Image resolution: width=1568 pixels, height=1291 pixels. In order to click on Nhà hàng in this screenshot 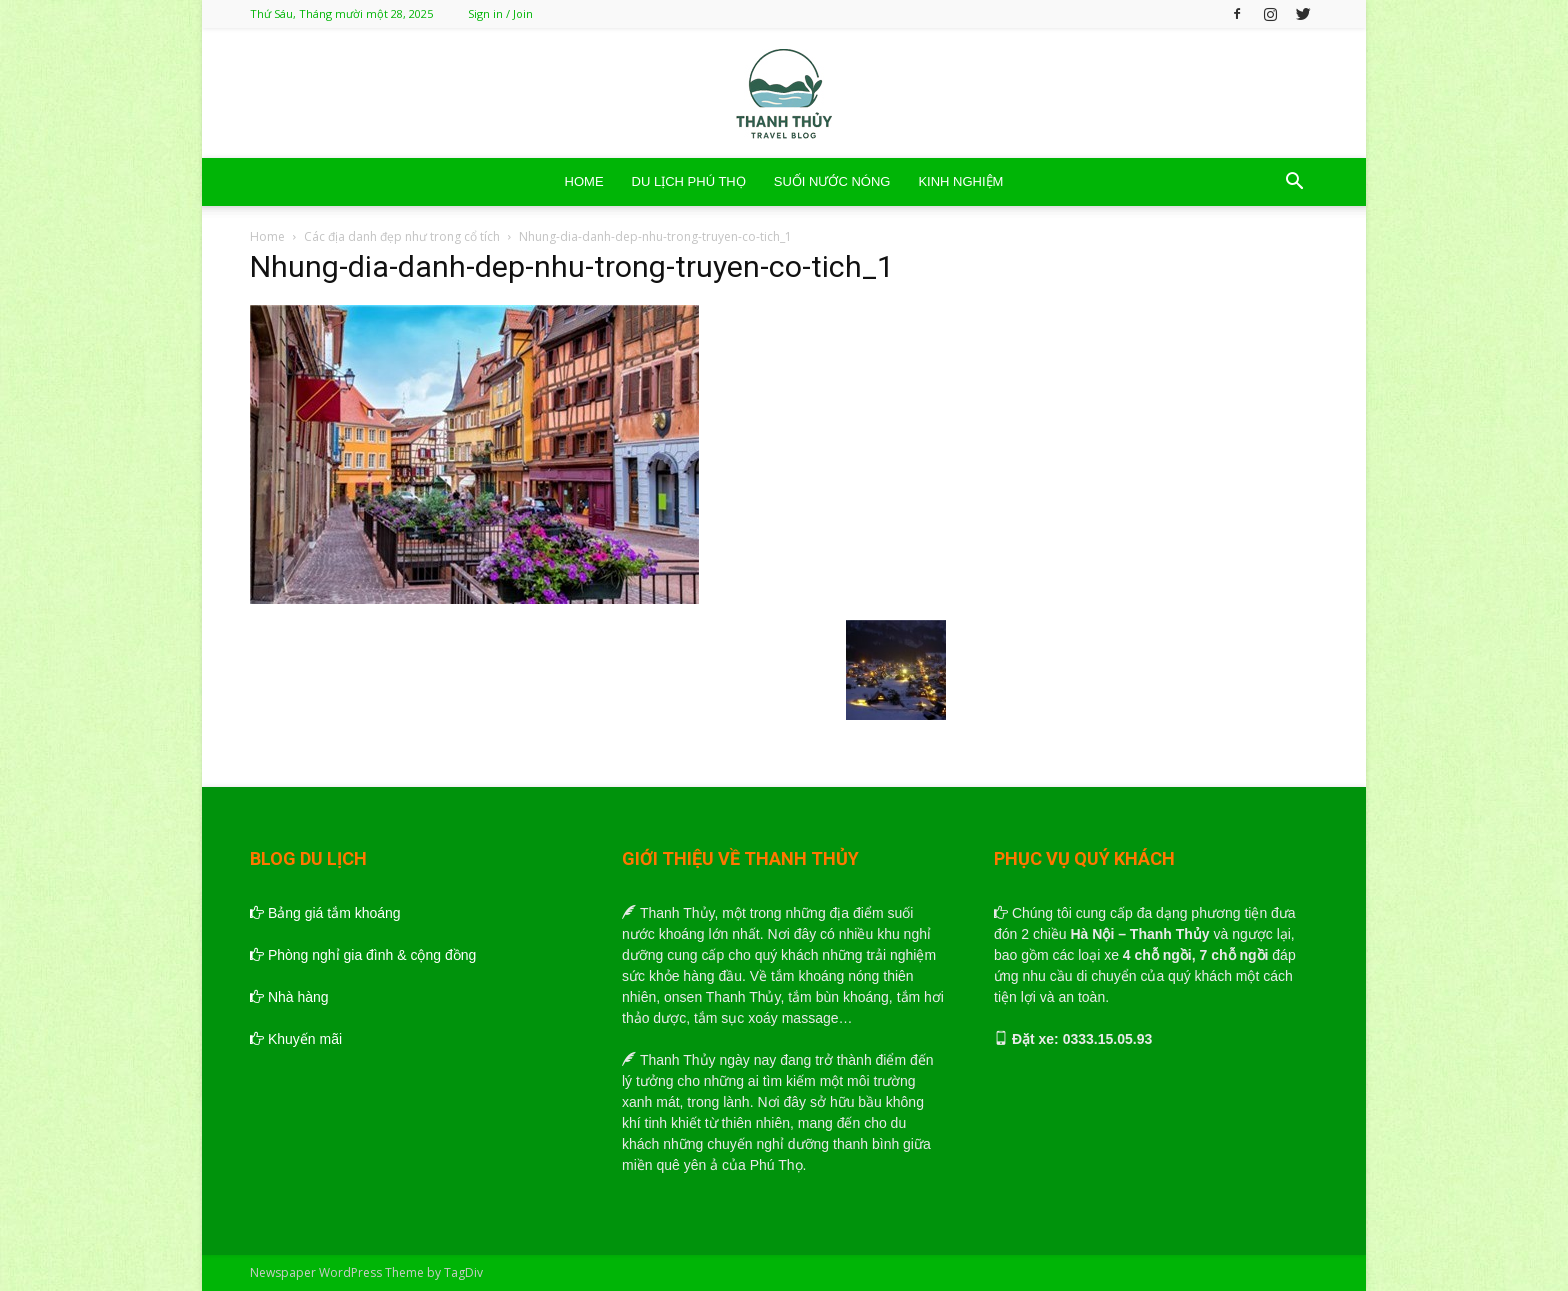, I will do `click(289, 997)`.